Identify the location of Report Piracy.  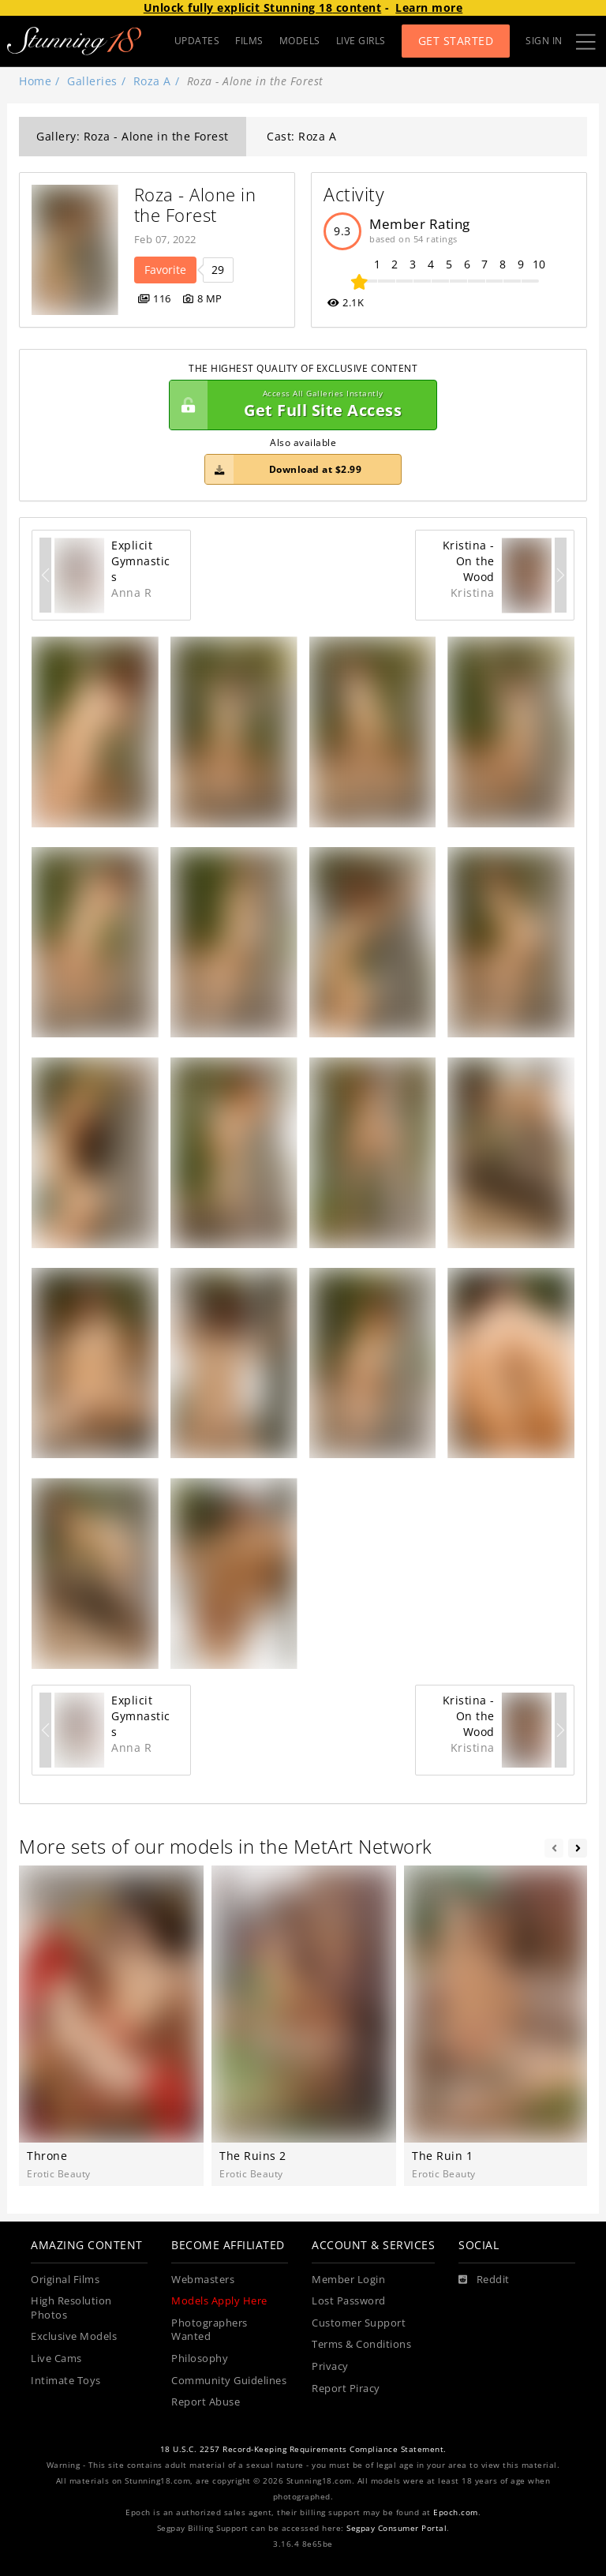
(346, 2388).